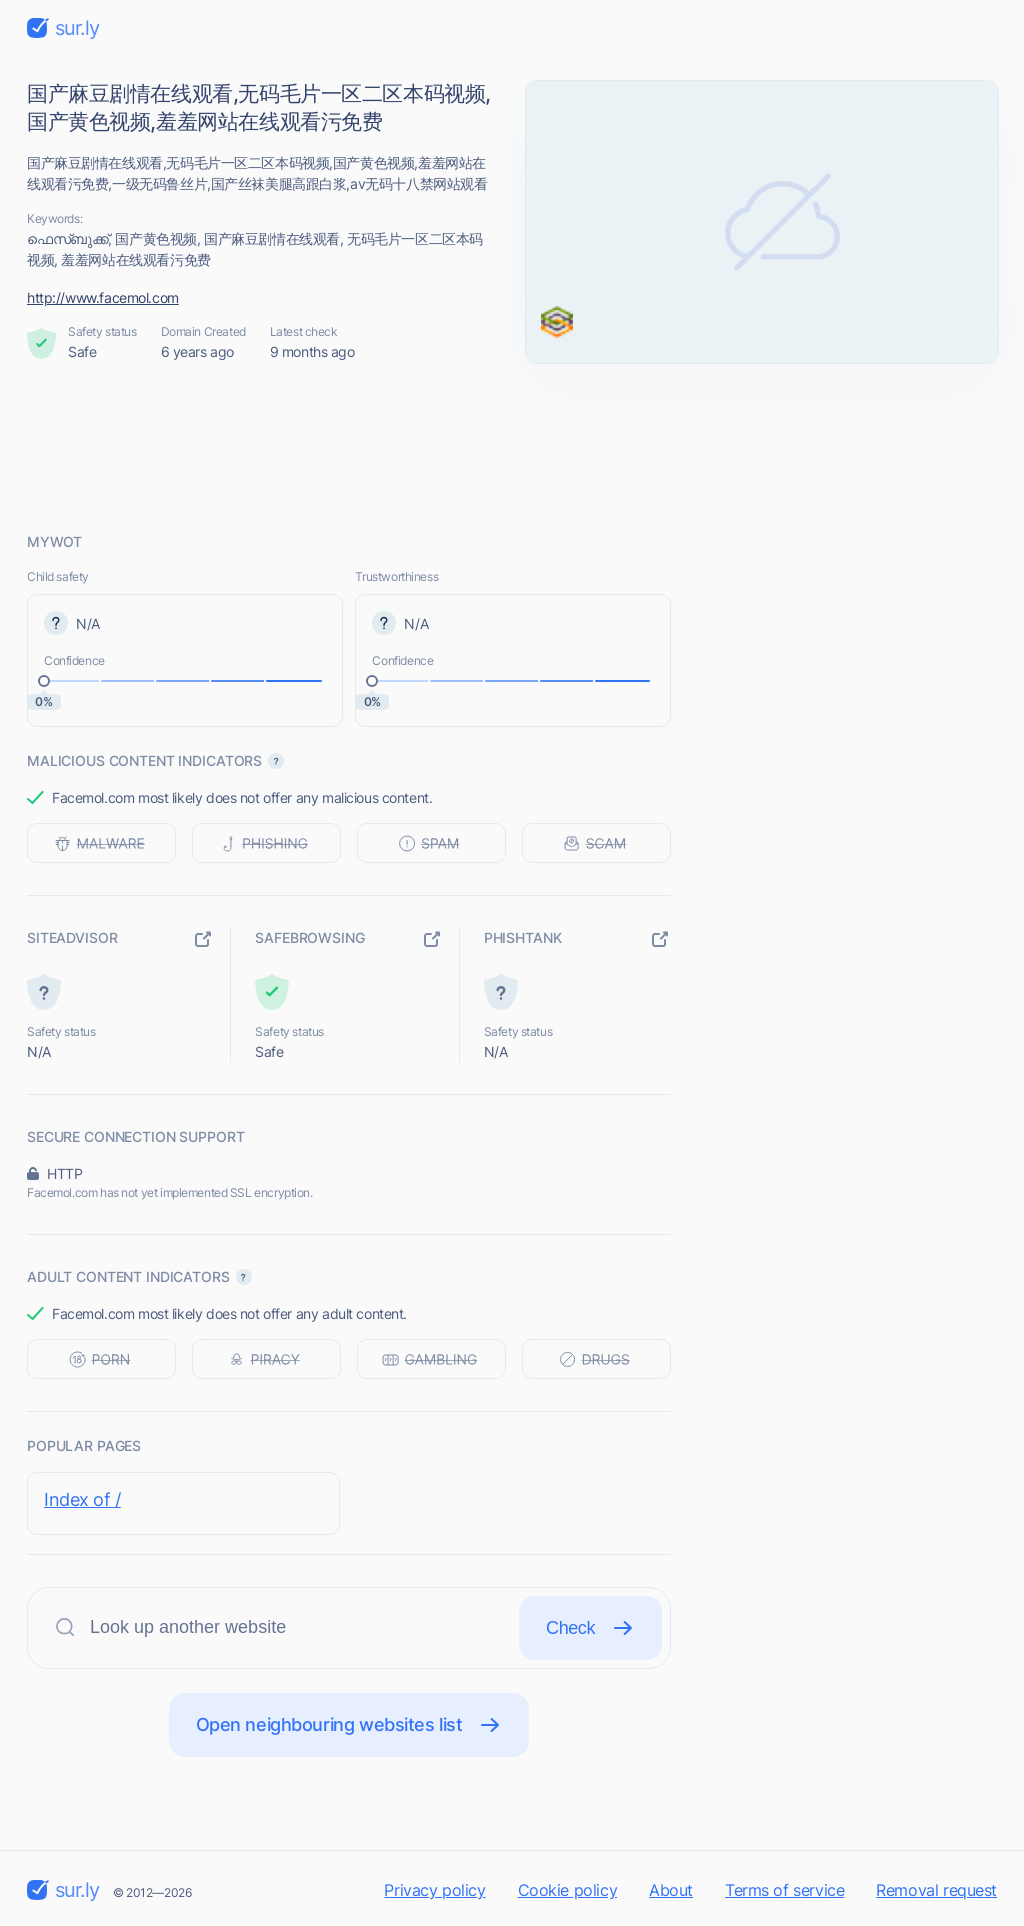 Image resolution: width=1024 pixels, height=1926 pixels. What do you see at coordinates (590, 1628) in the screenshot?
I see `Check` at bounding box center [590, 1628].